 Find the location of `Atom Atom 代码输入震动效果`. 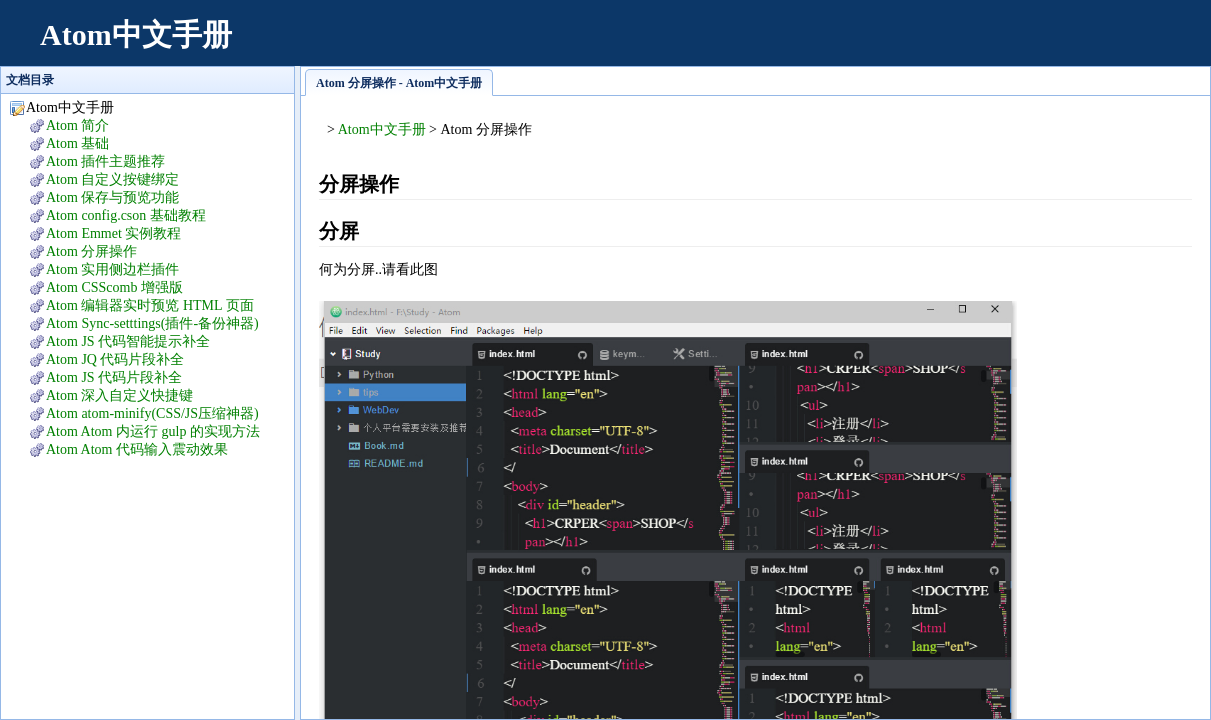

Atom Atom 代码输入震动效果 is located at coordinates (137, 449).